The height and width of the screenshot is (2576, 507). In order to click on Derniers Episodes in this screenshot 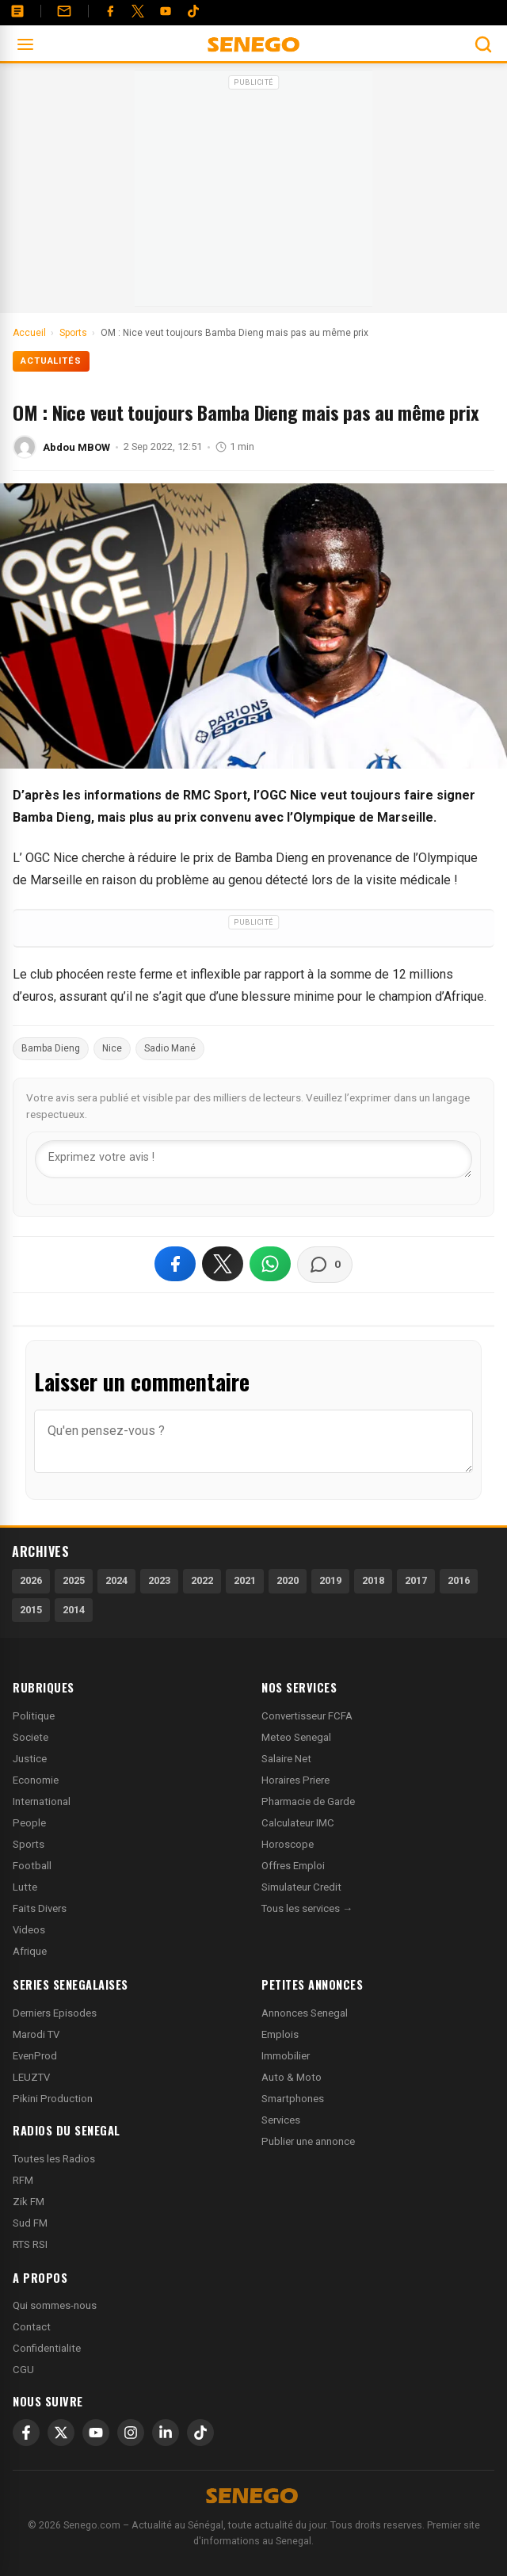, I will do `click(55, 2013)`.